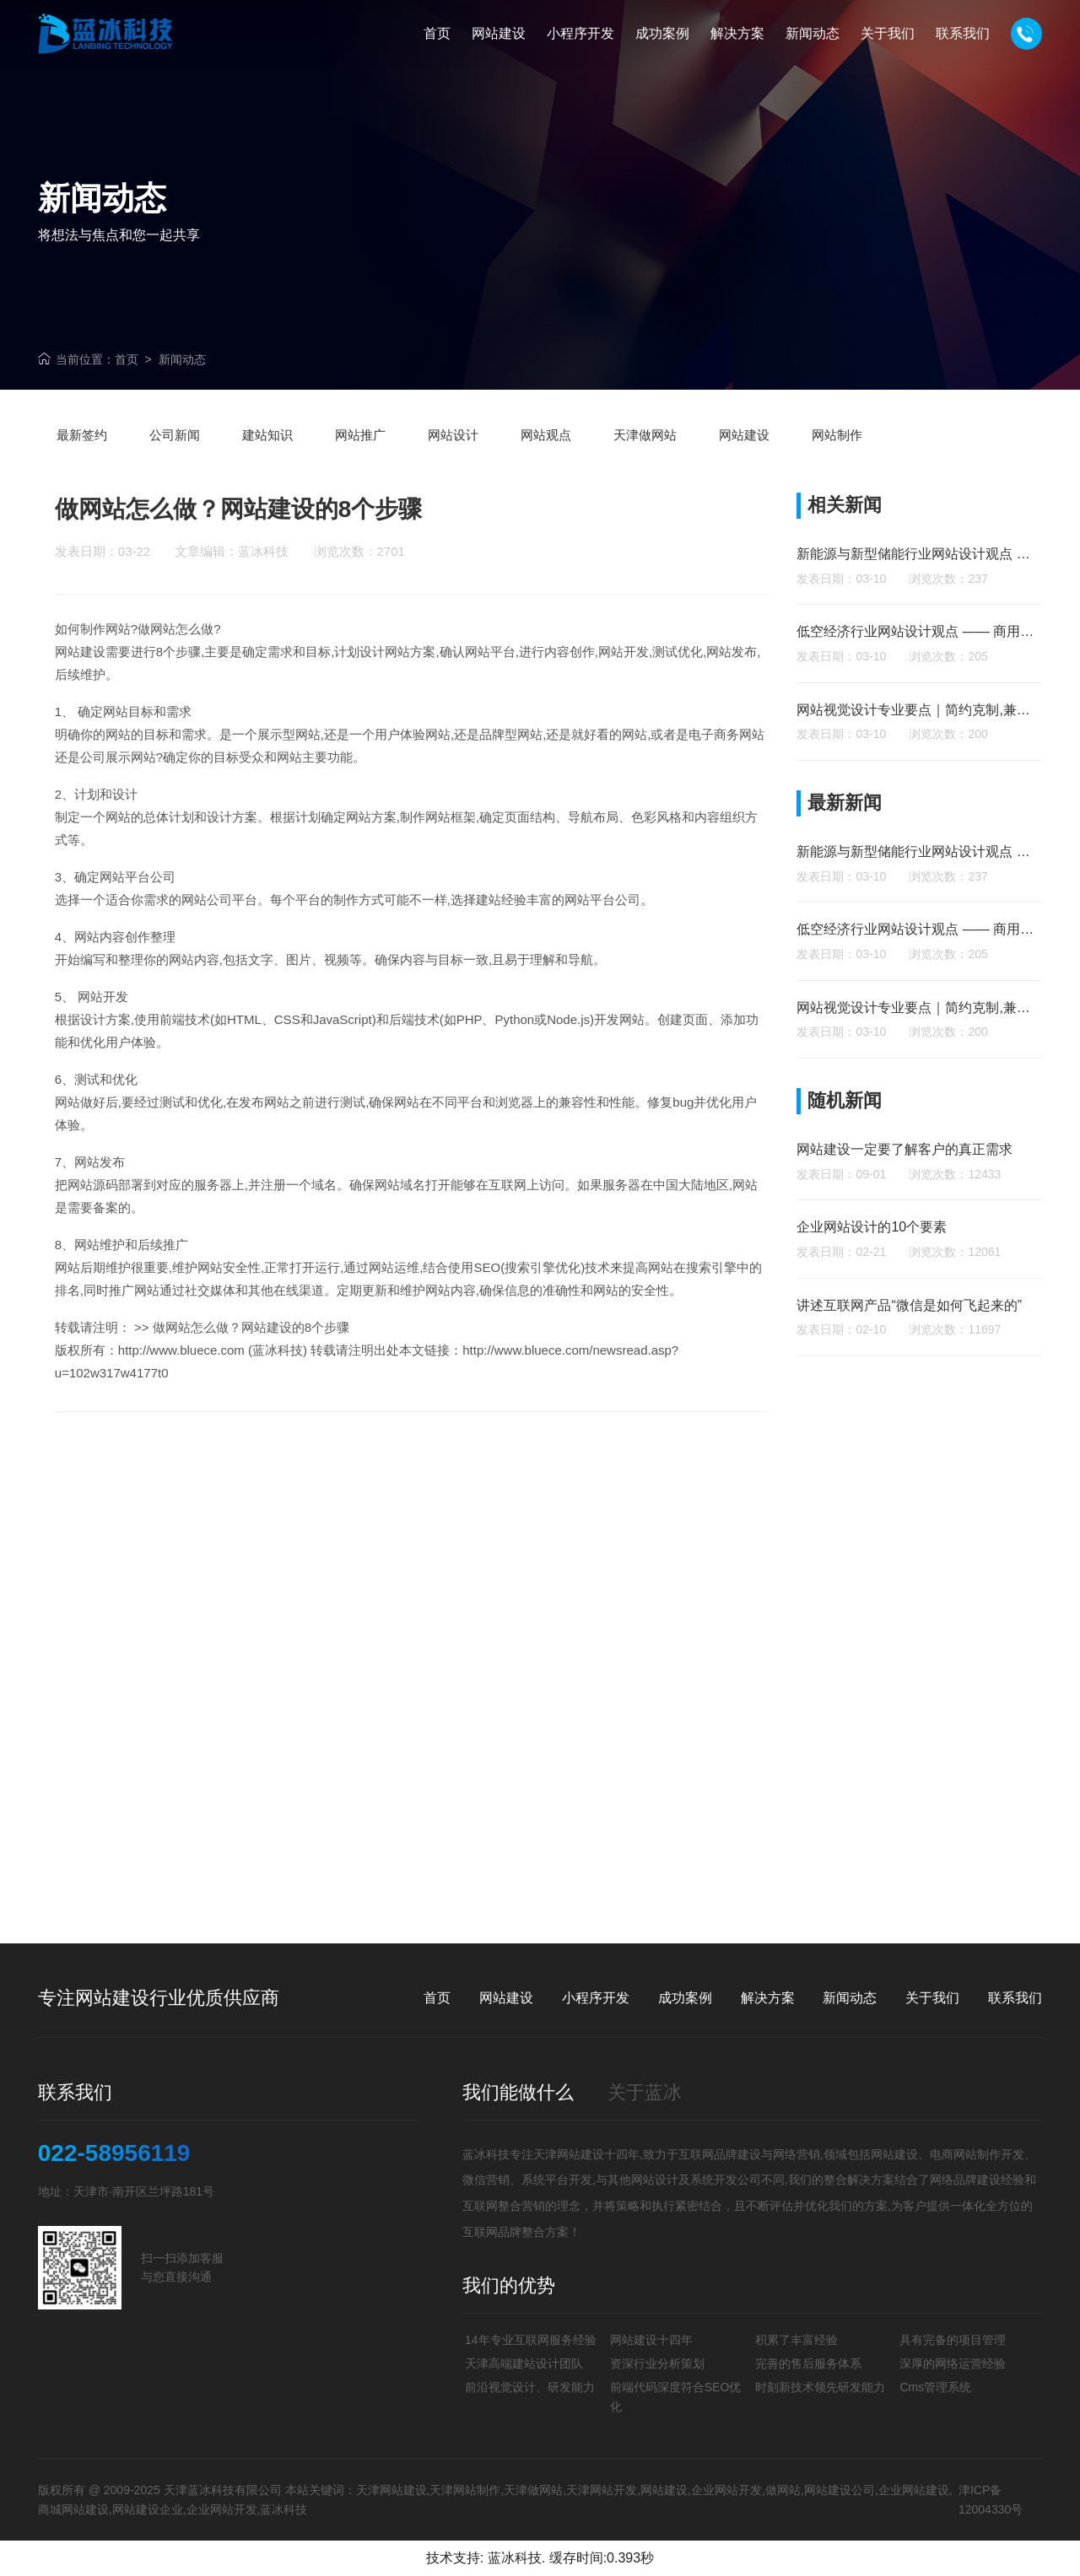  I want to click on 网站建设, so click(80, 688).